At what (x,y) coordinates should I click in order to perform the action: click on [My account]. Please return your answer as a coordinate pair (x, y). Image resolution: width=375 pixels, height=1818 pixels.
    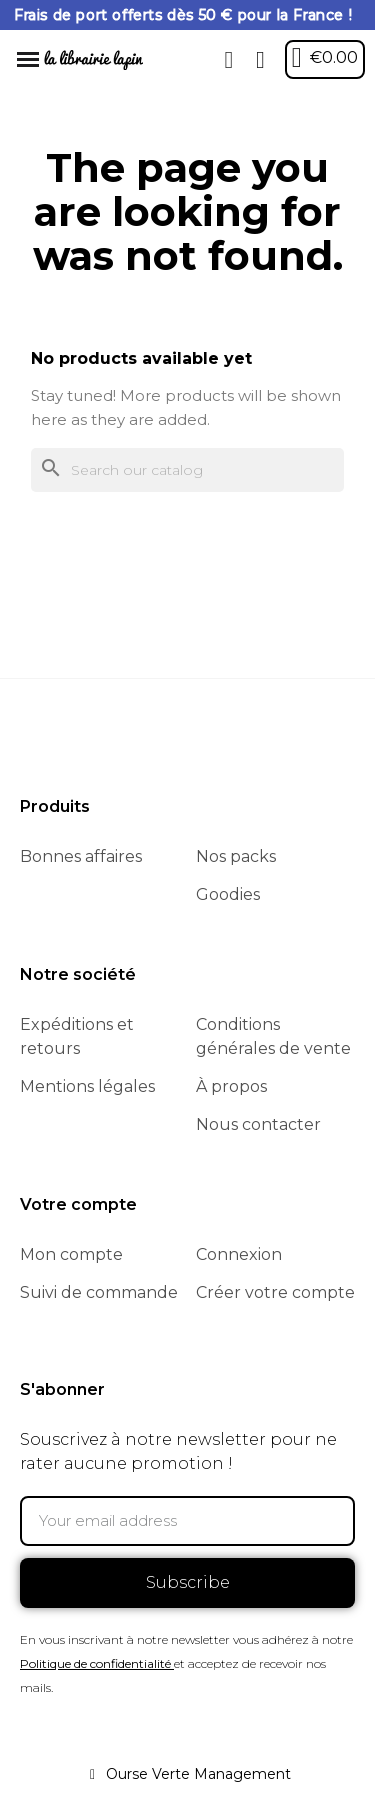
    Looking at the image, I should click on (260, 60).